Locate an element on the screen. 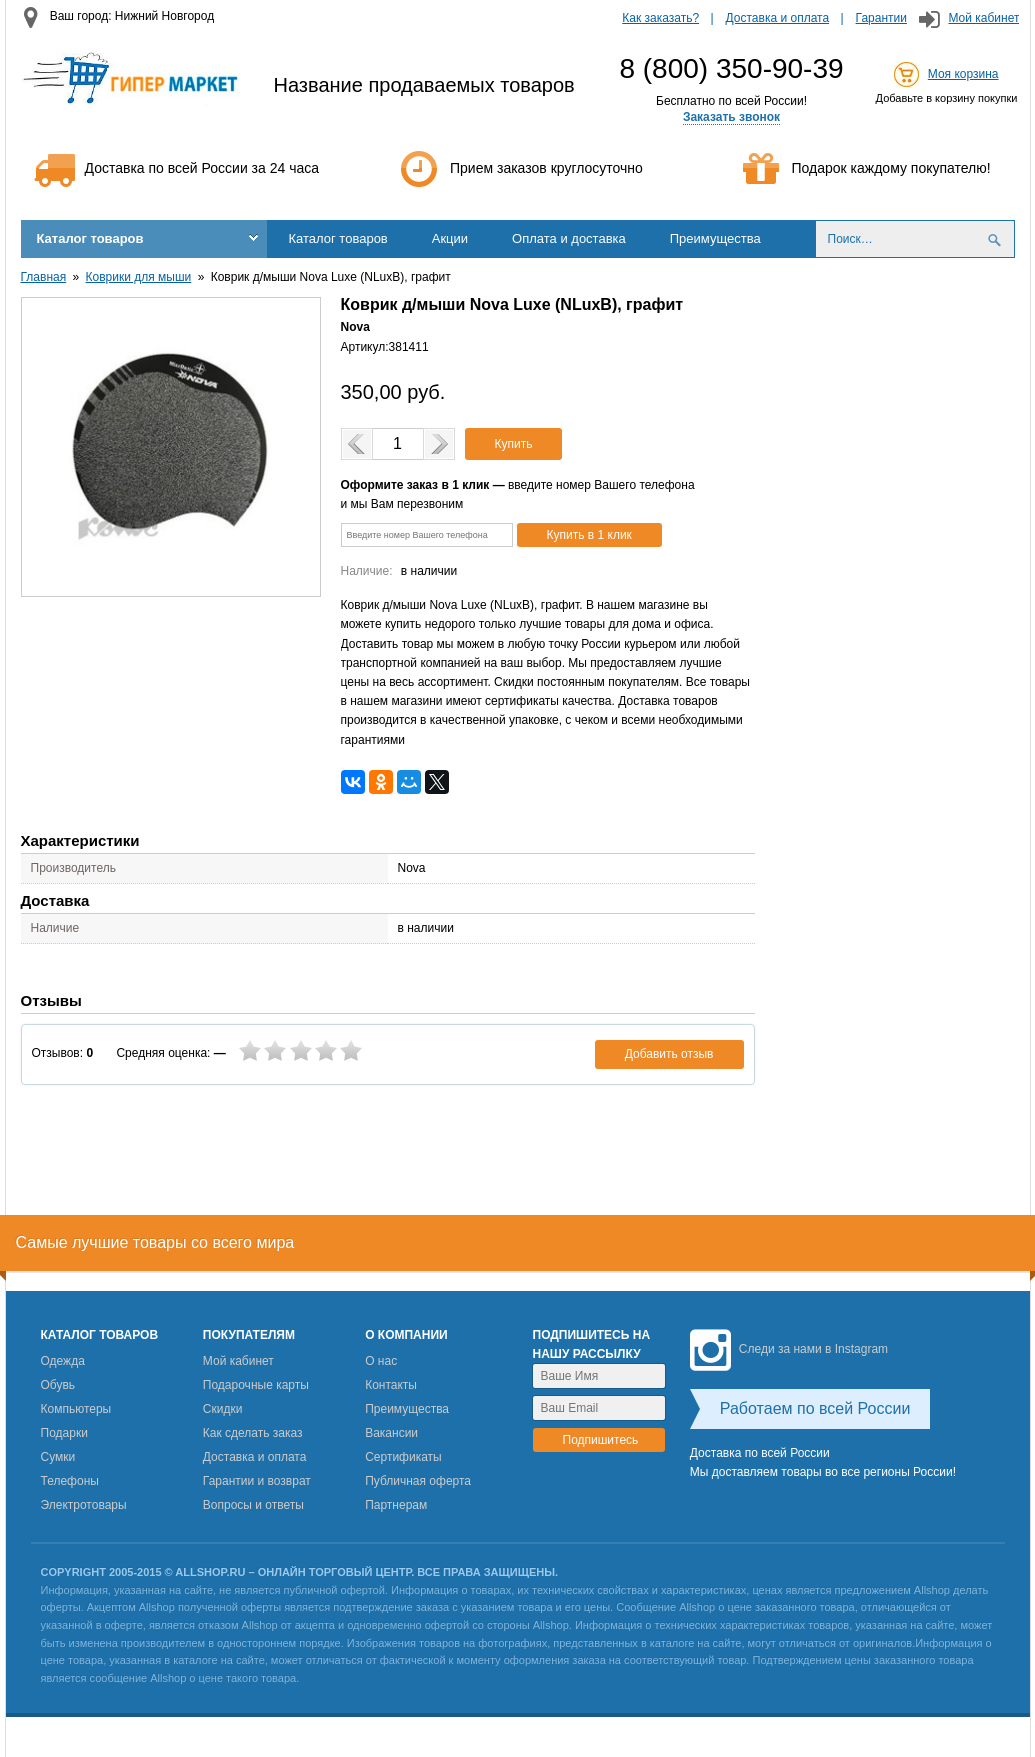 Image resolution: width=1035 pixels, height=1757 pixels. Партнерам is located at coordinates (396, 1505).